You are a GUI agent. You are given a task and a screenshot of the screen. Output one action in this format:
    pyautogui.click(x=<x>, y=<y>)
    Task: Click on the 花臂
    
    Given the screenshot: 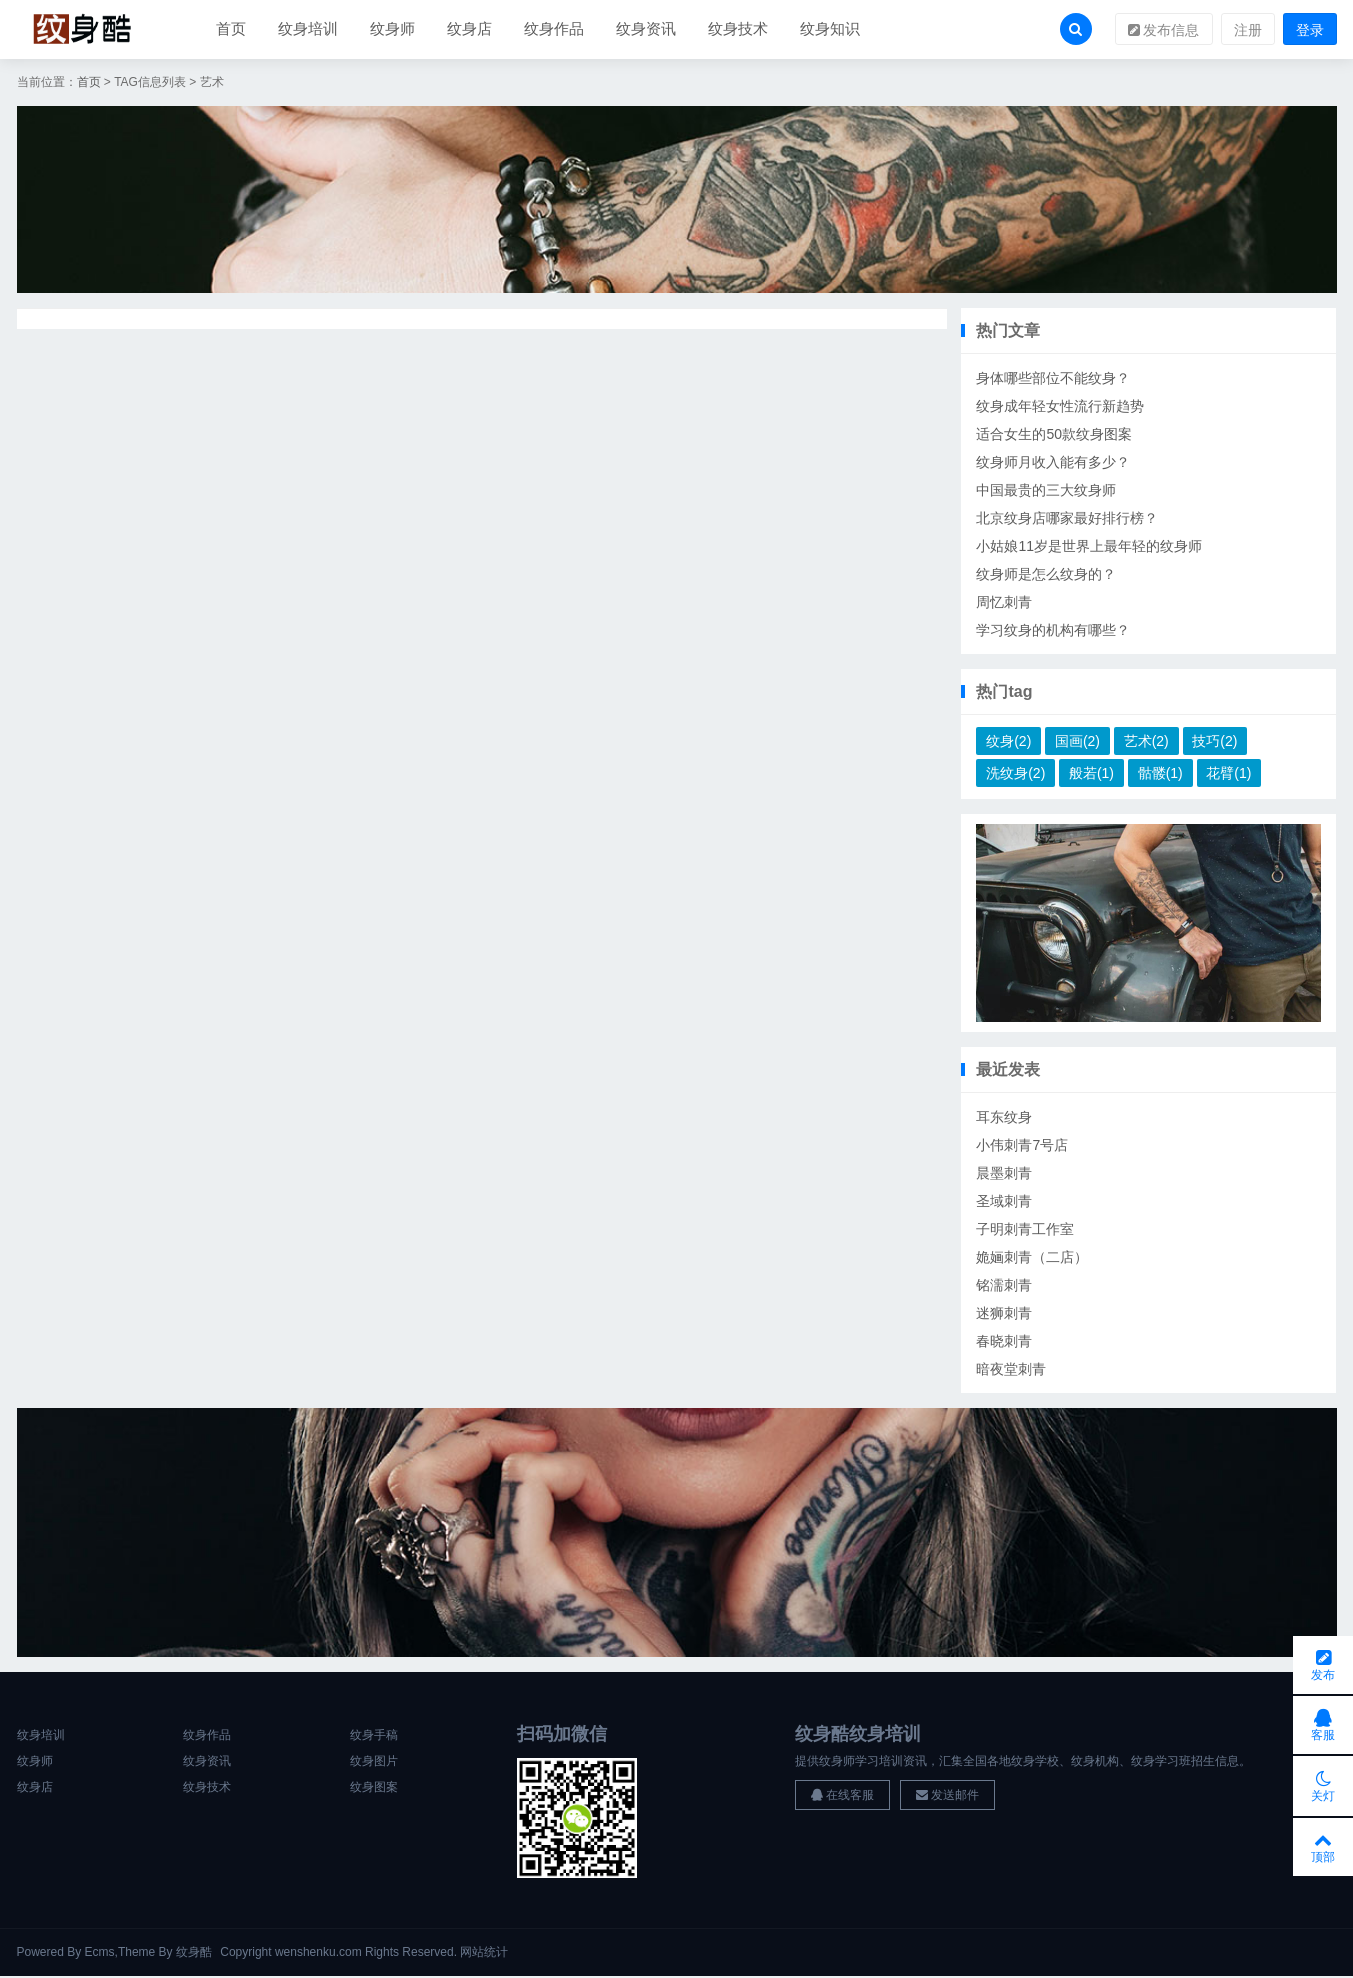 What is the action you would take?
    pyautogui.click(x=1228, y=774)
    